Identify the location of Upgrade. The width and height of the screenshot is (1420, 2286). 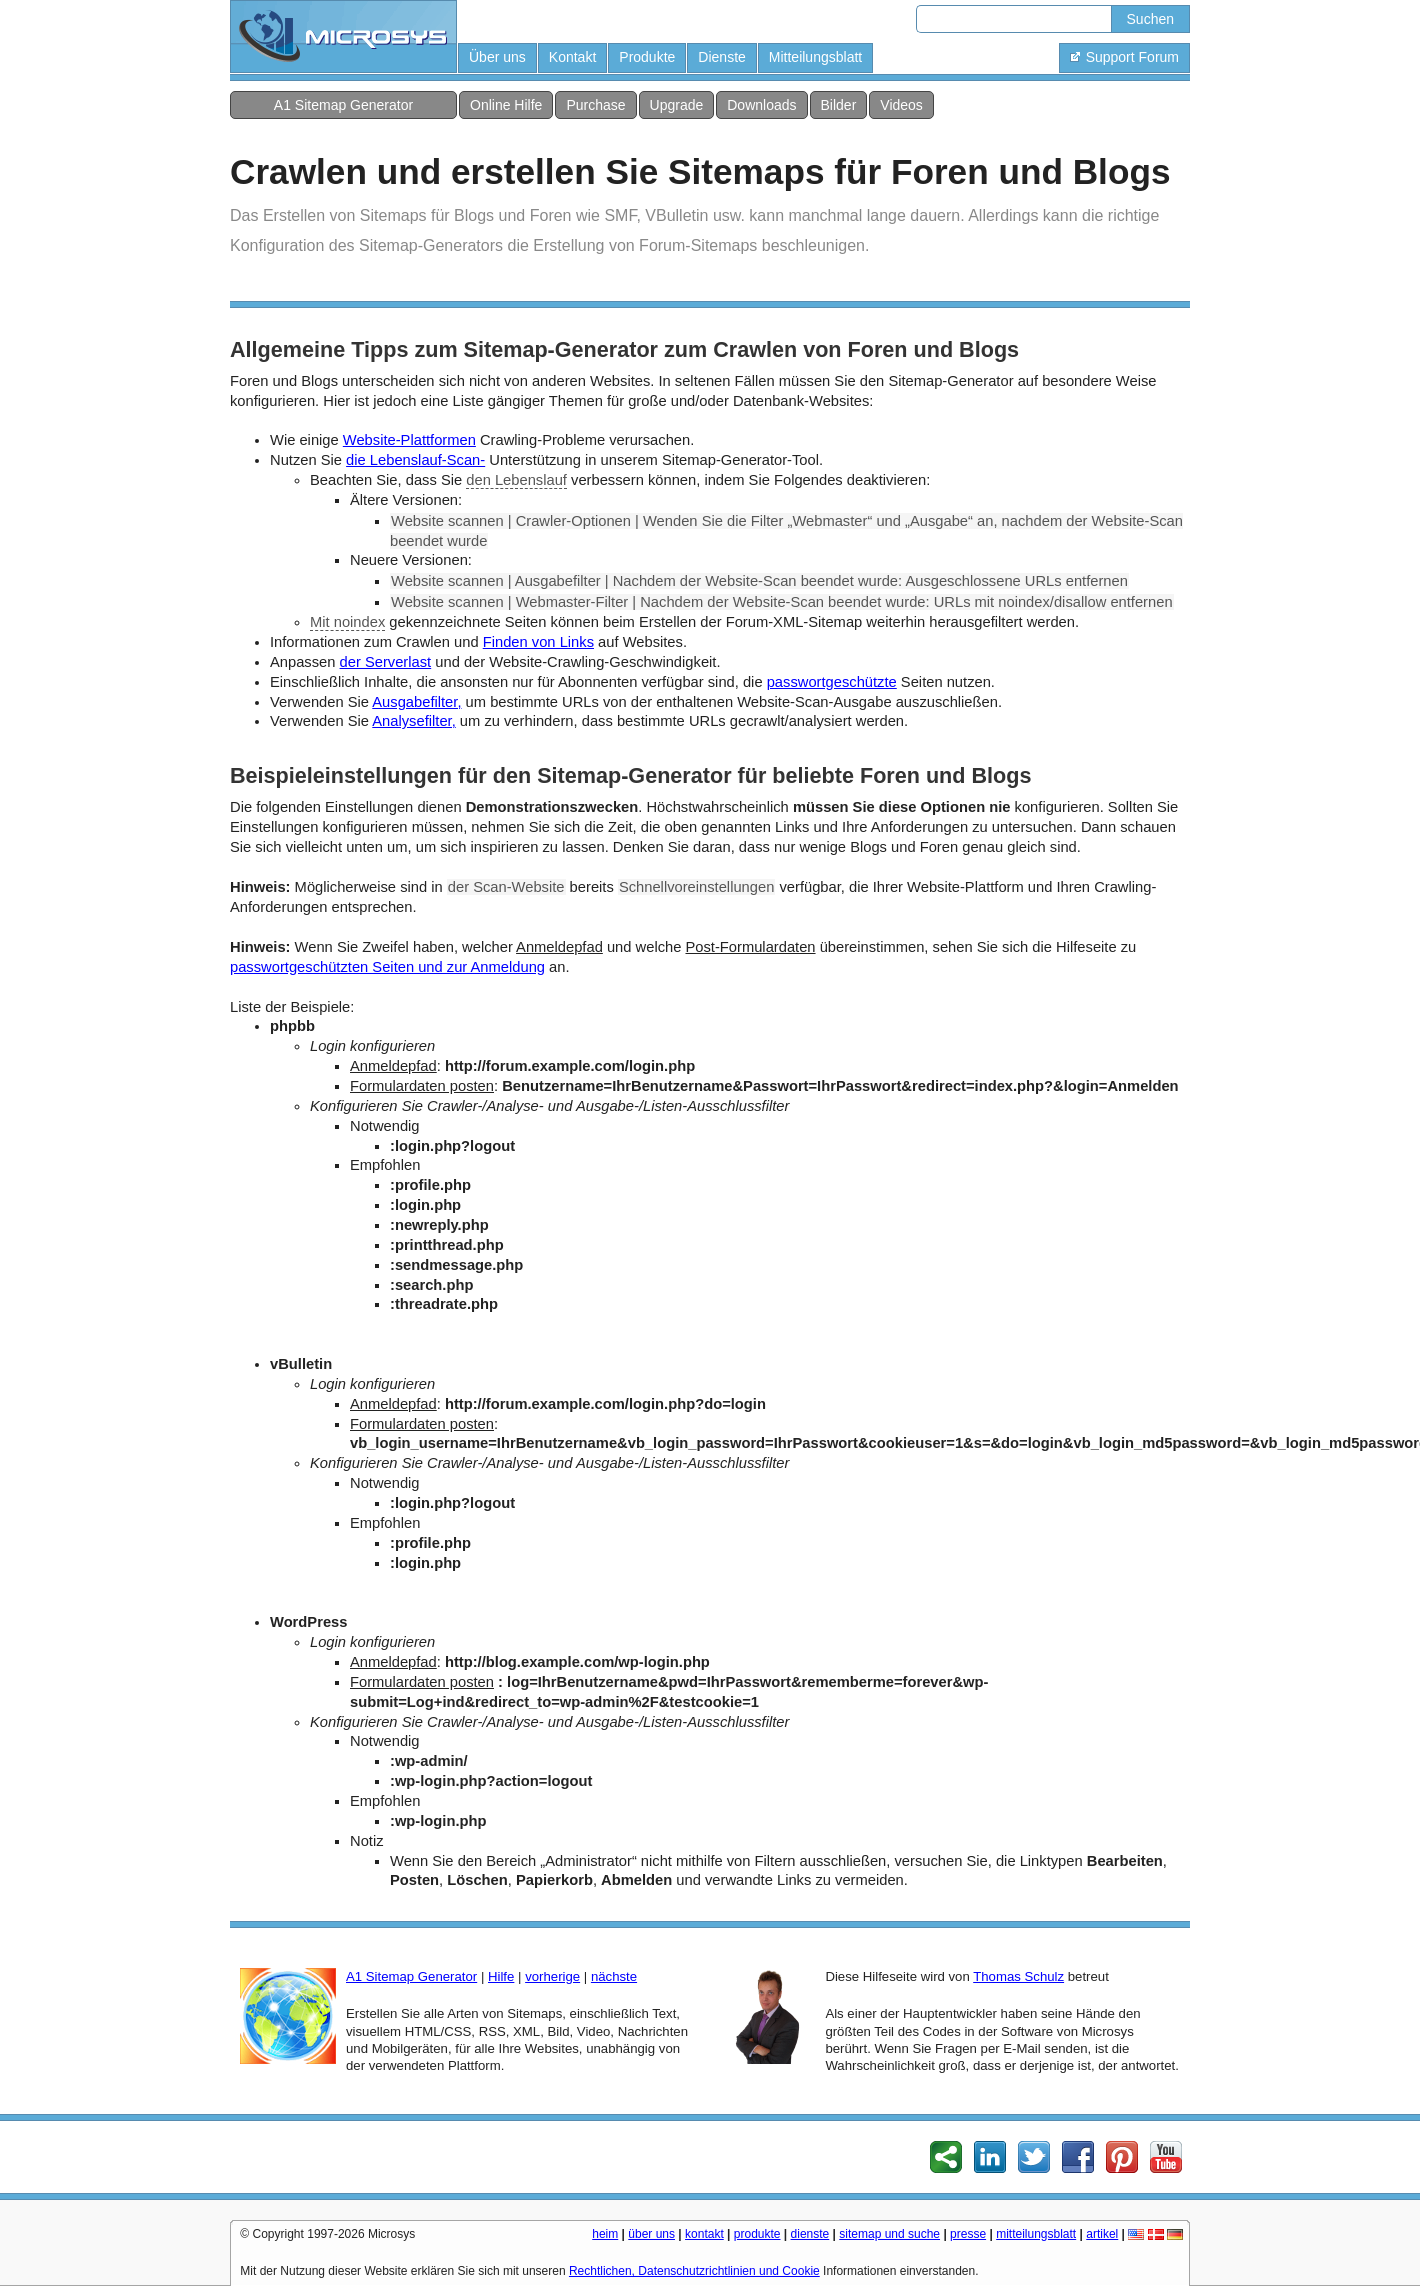
(677, 105).